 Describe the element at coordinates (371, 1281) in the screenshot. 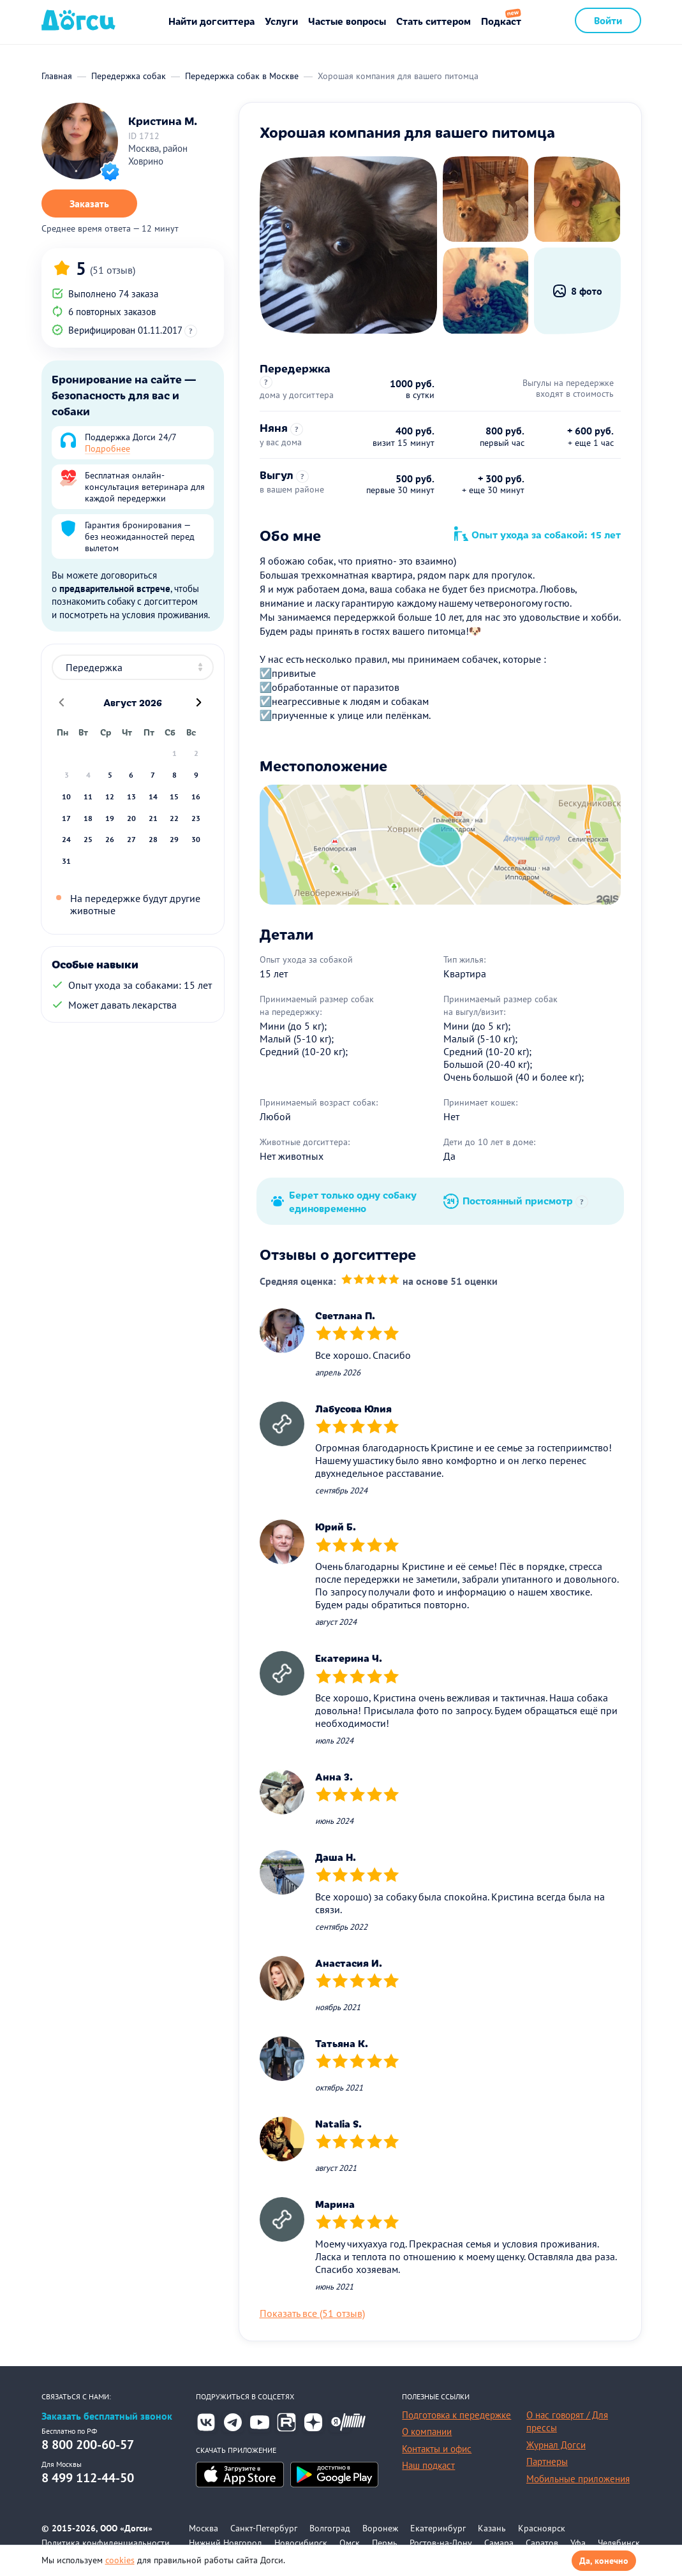

I see `[slider]` at that location.